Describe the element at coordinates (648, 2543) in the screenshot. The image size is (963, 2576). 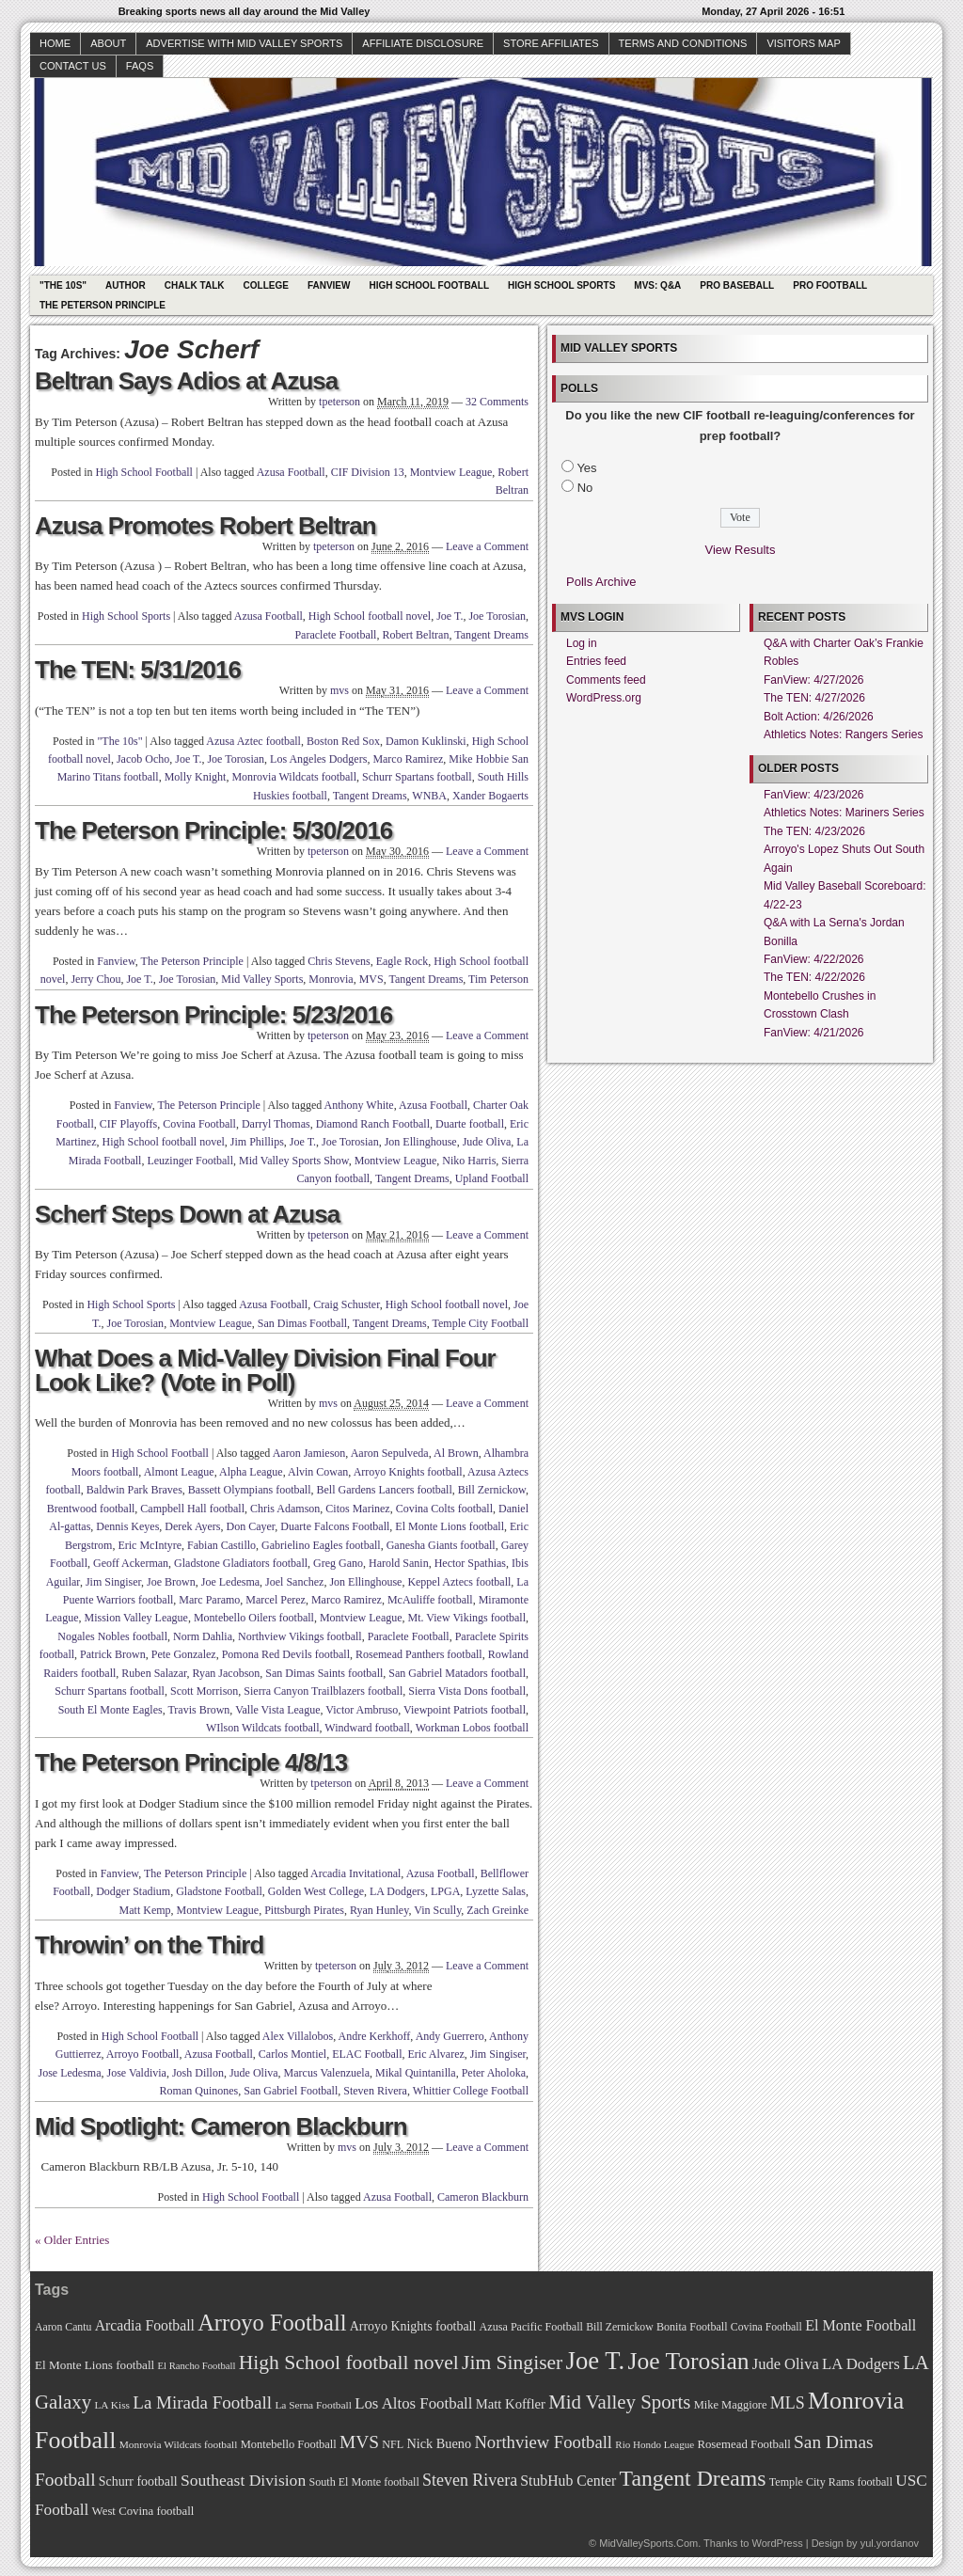
I see `MidValleySports.Com` at that location.